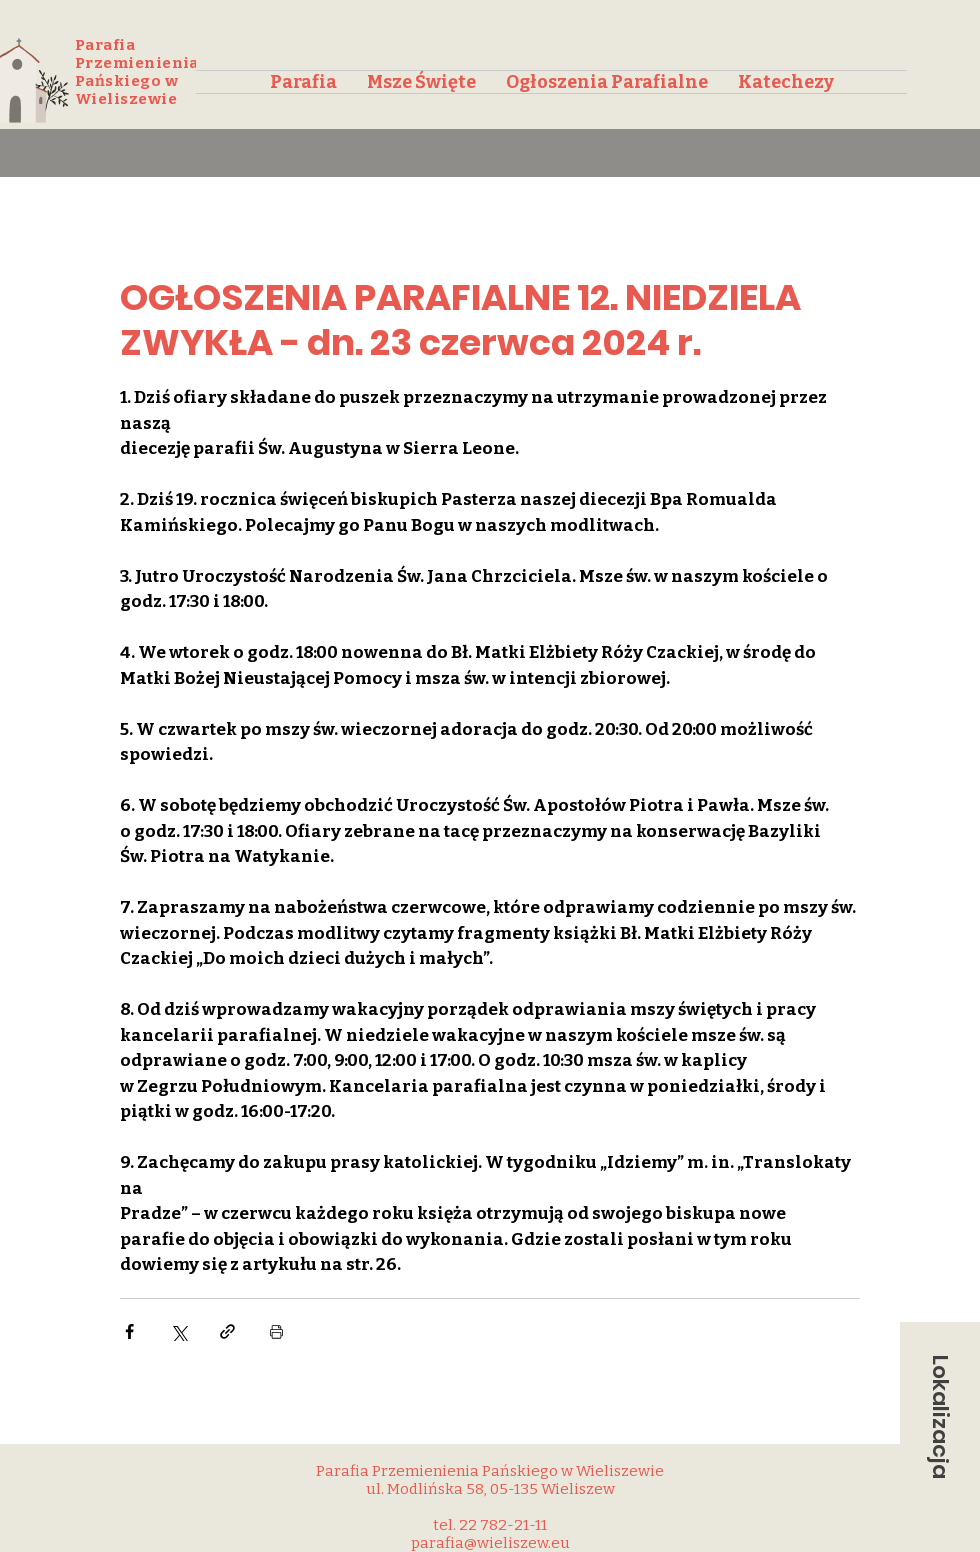 This screenshot has width=980, height=1552. I want to click on [Udostępnij za pomocą linku], so click(227, 1331).